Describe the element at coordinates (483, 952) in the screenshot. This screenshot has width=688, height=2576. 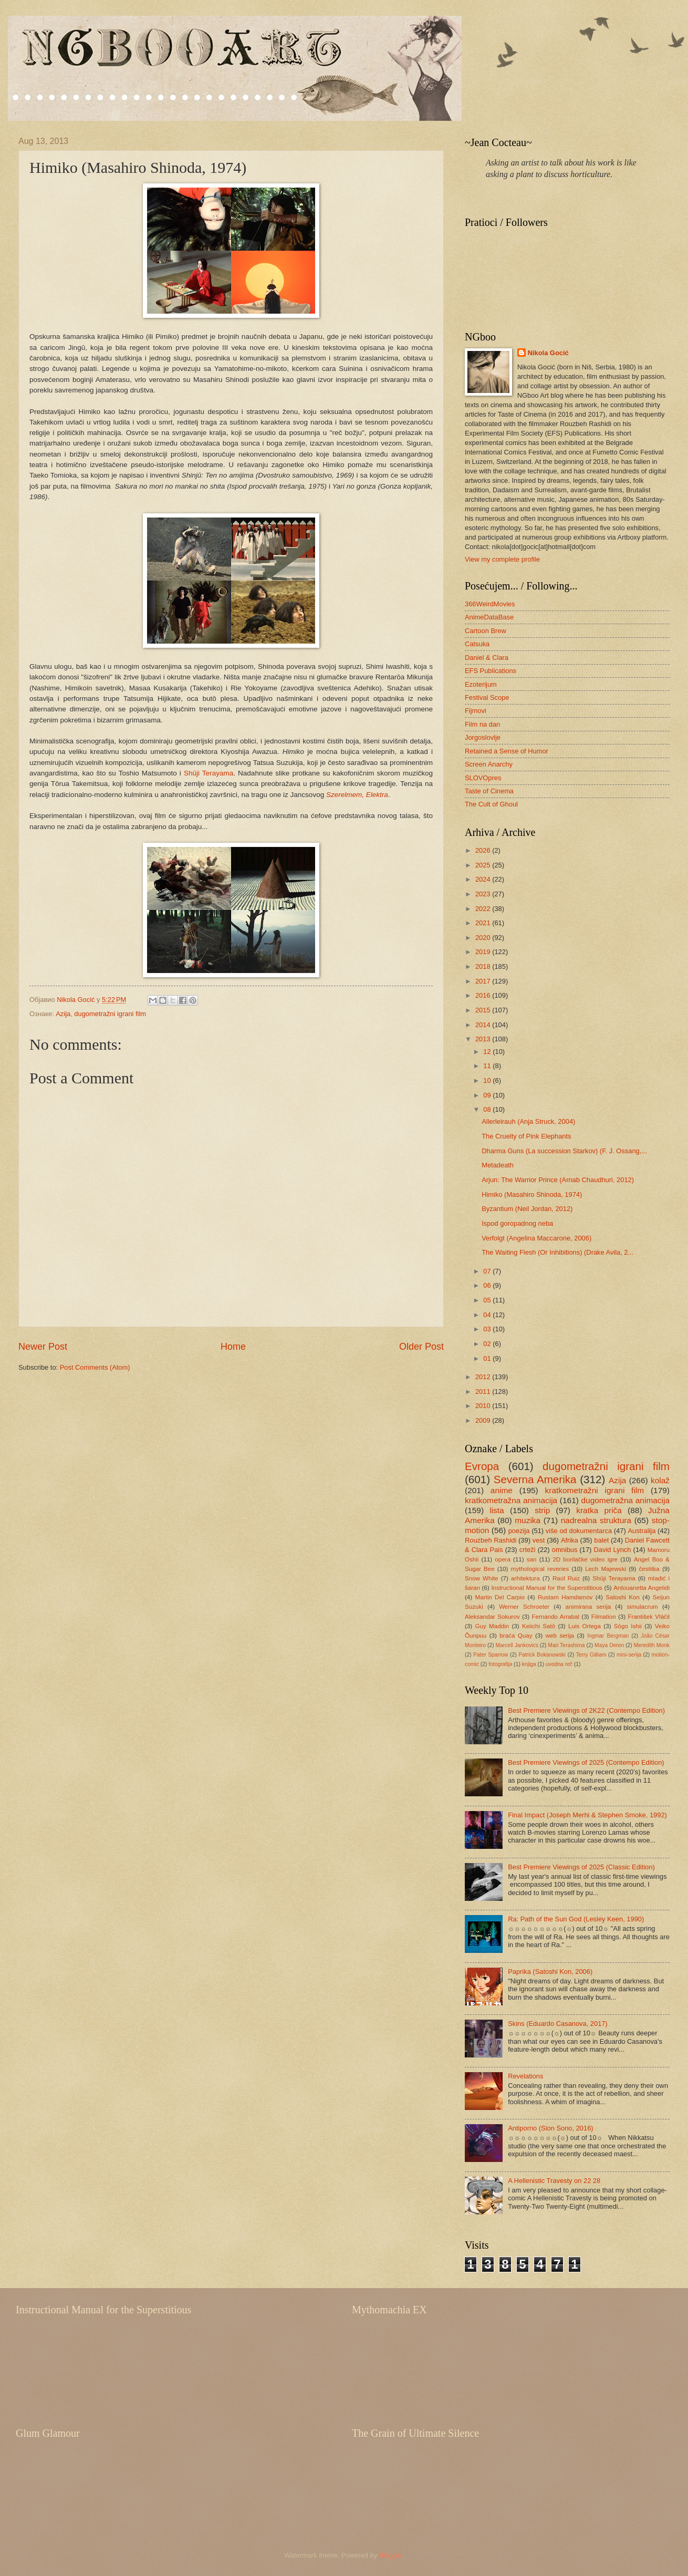
I see `2019` at that location.